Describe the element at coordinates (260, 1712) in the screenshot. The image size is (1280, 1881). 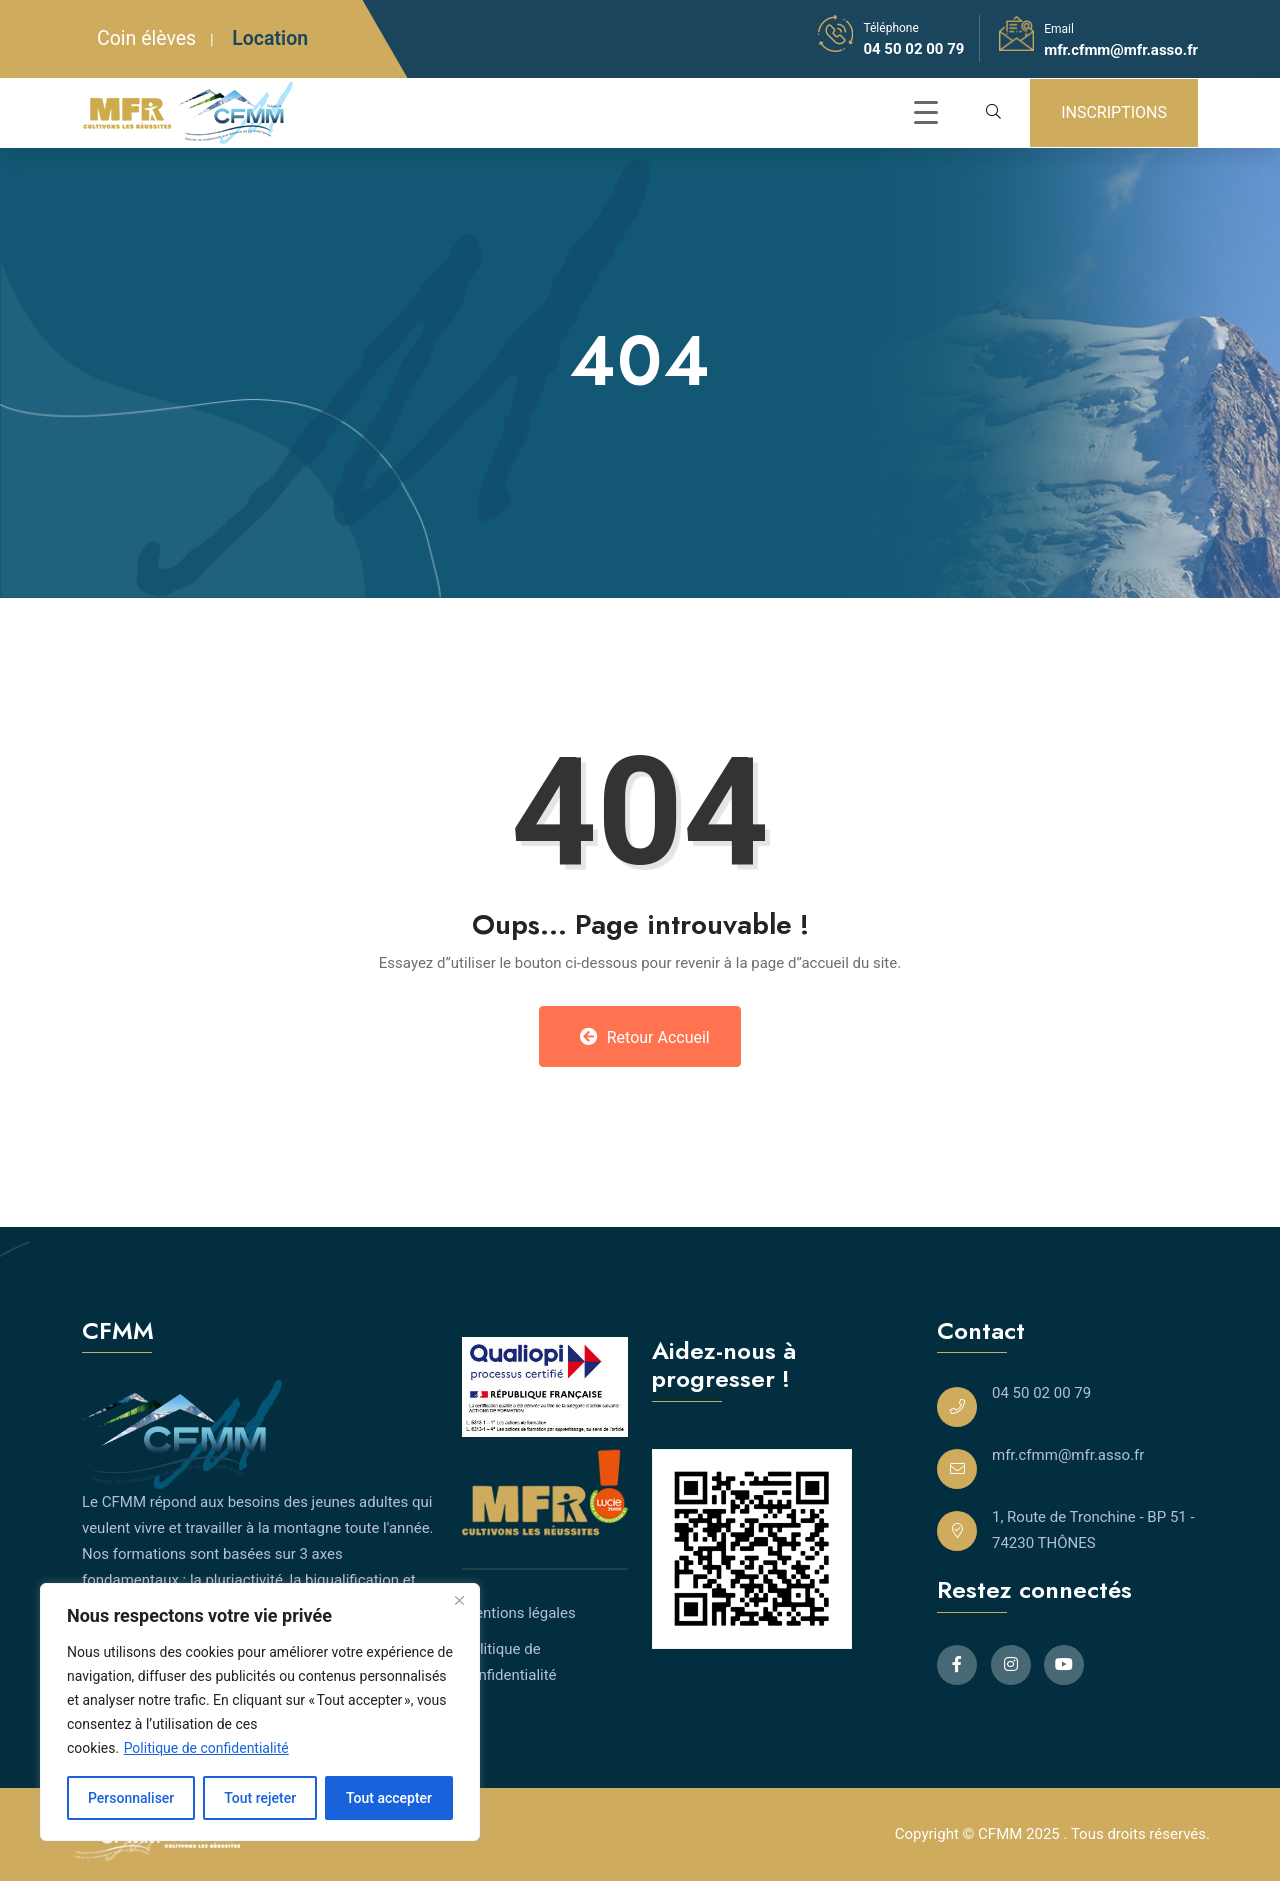
I see `[region]` at that location.